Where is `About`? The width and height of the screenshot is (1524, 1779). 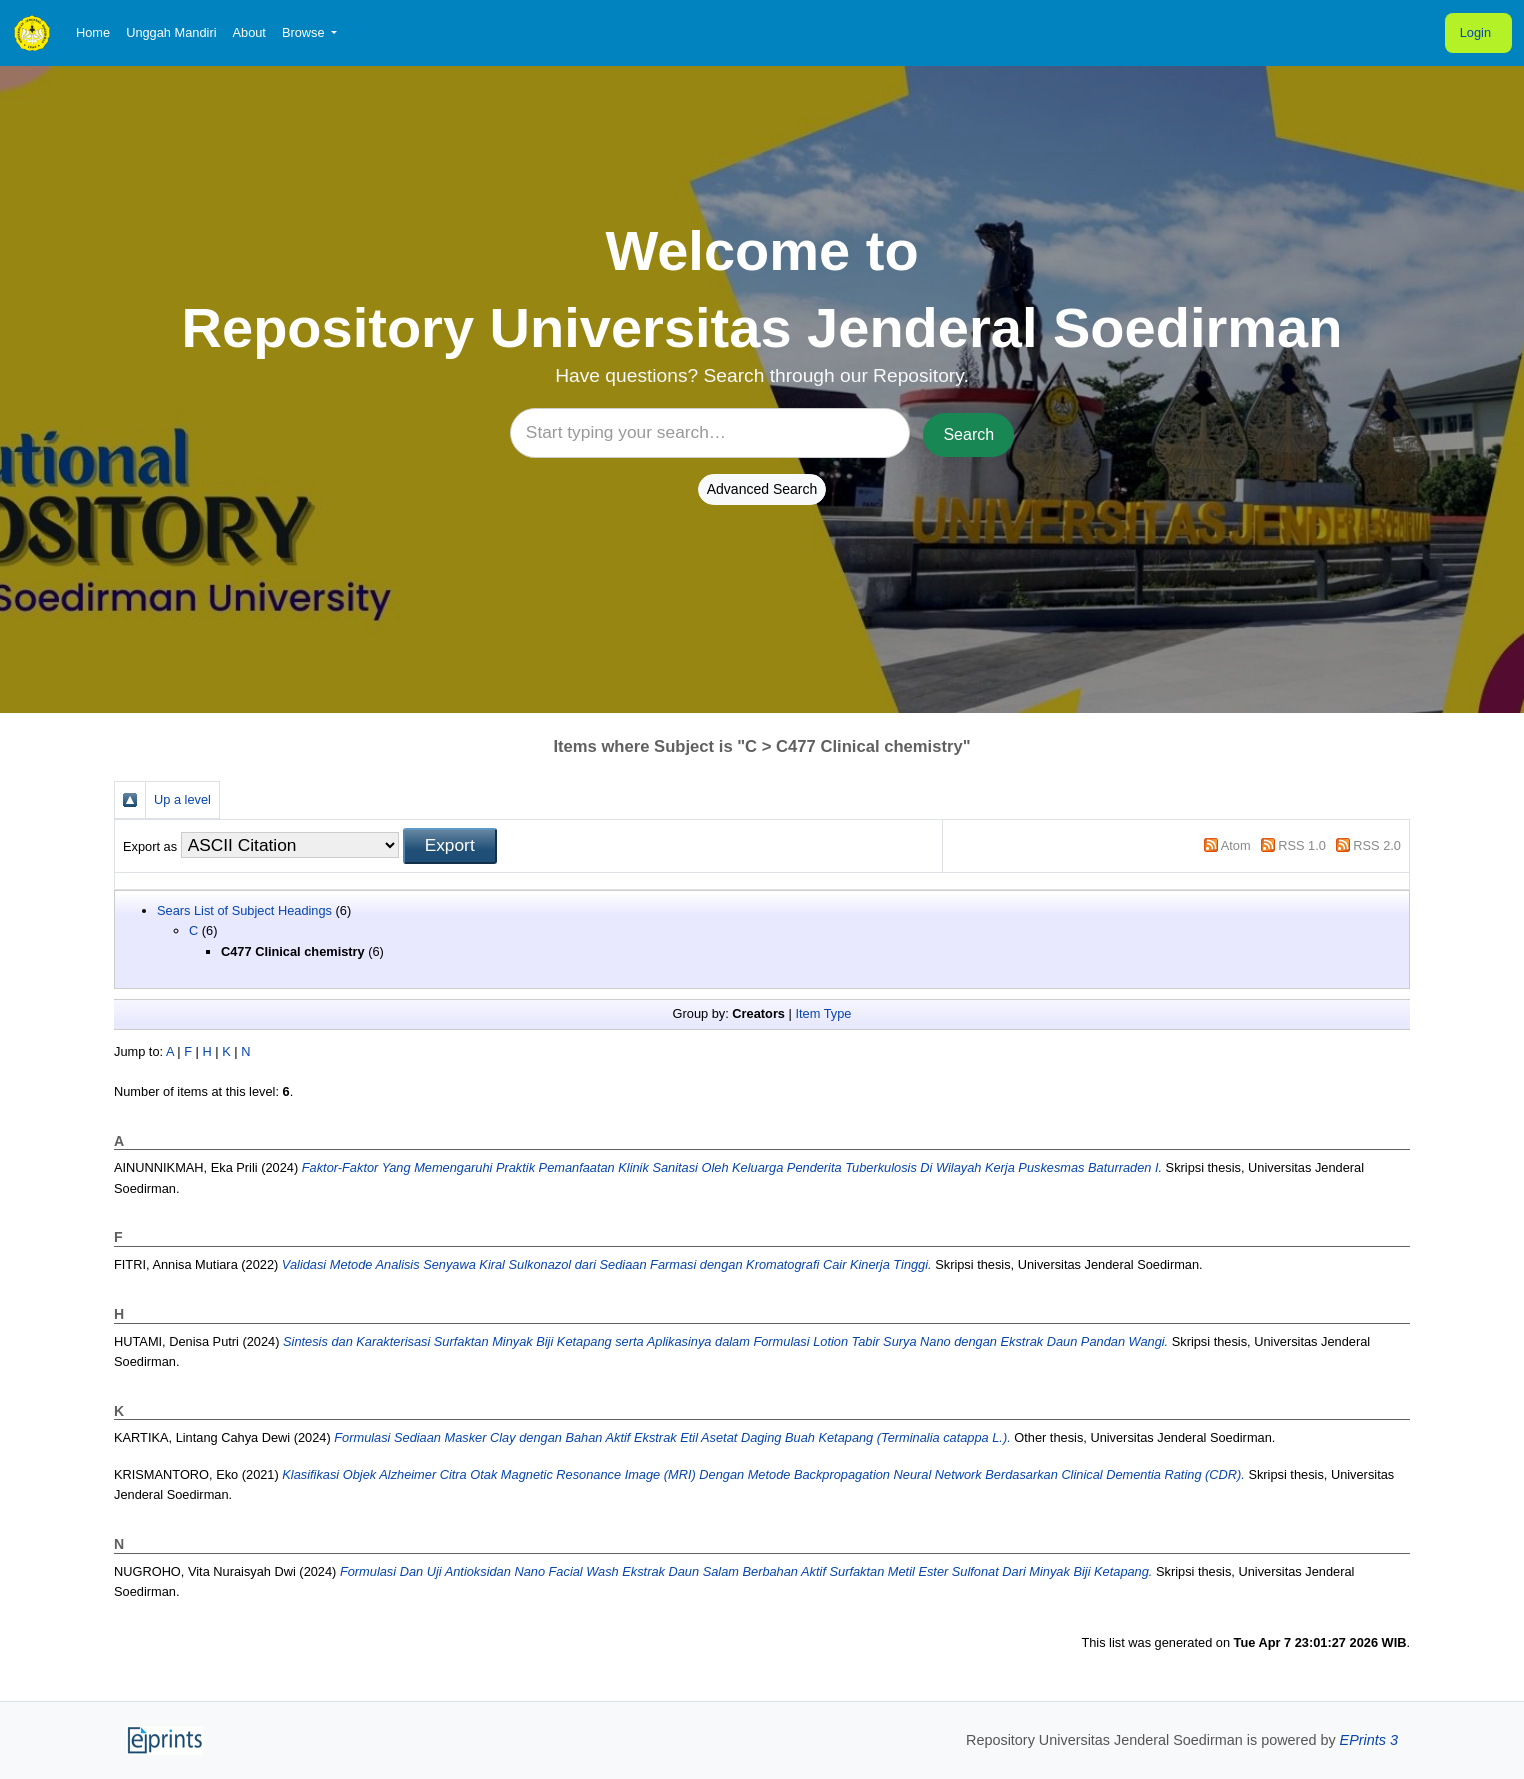
About is located at coordinates (248, 32).